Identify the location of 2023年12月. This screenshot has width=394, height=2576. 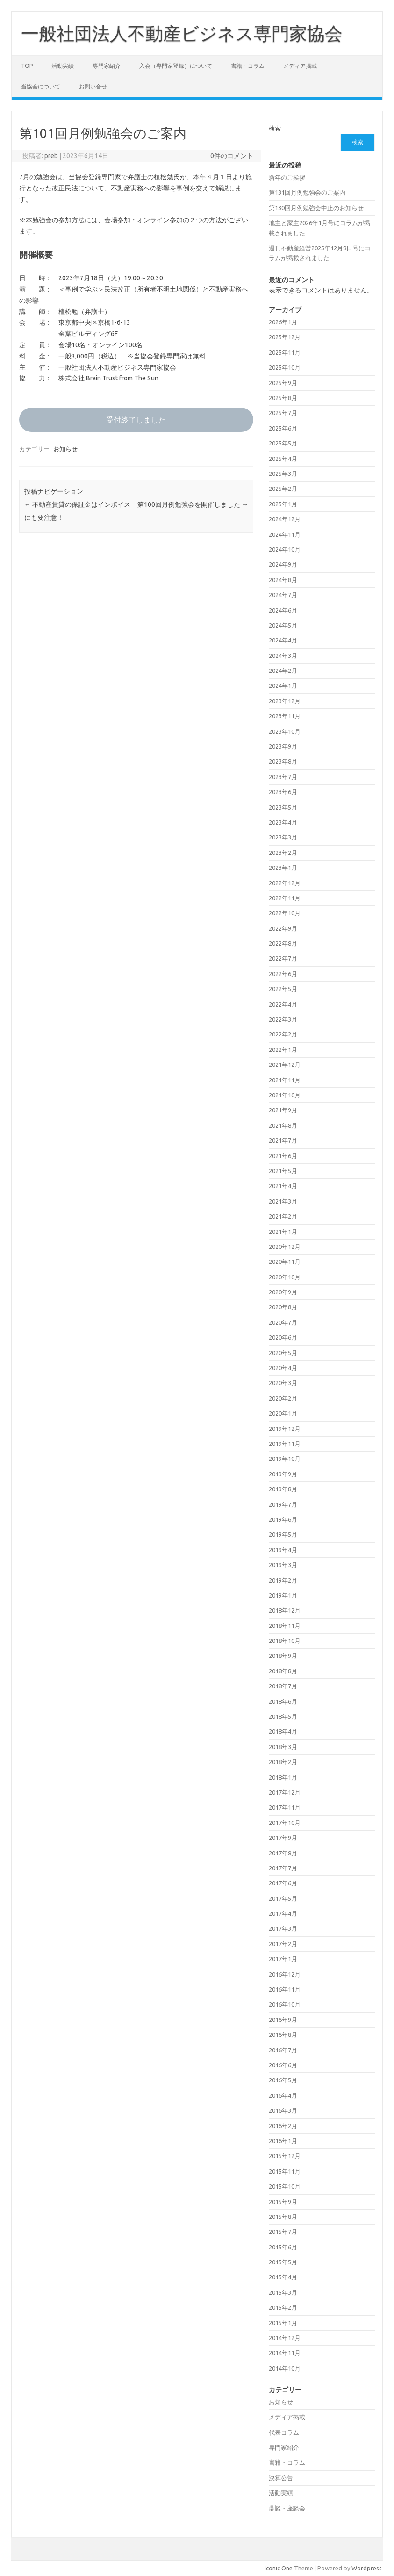
(285, 701).